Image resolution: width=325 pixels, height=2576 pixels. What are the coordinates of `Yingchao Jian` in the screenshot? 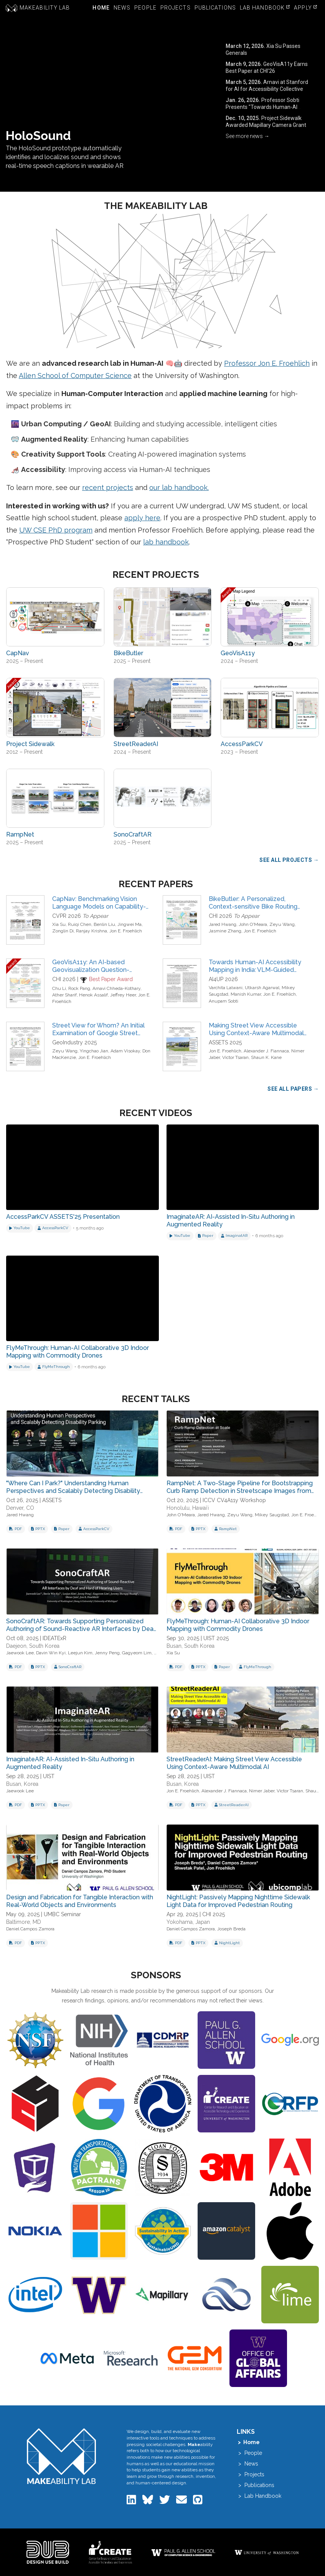 It's located at (94, 1051).